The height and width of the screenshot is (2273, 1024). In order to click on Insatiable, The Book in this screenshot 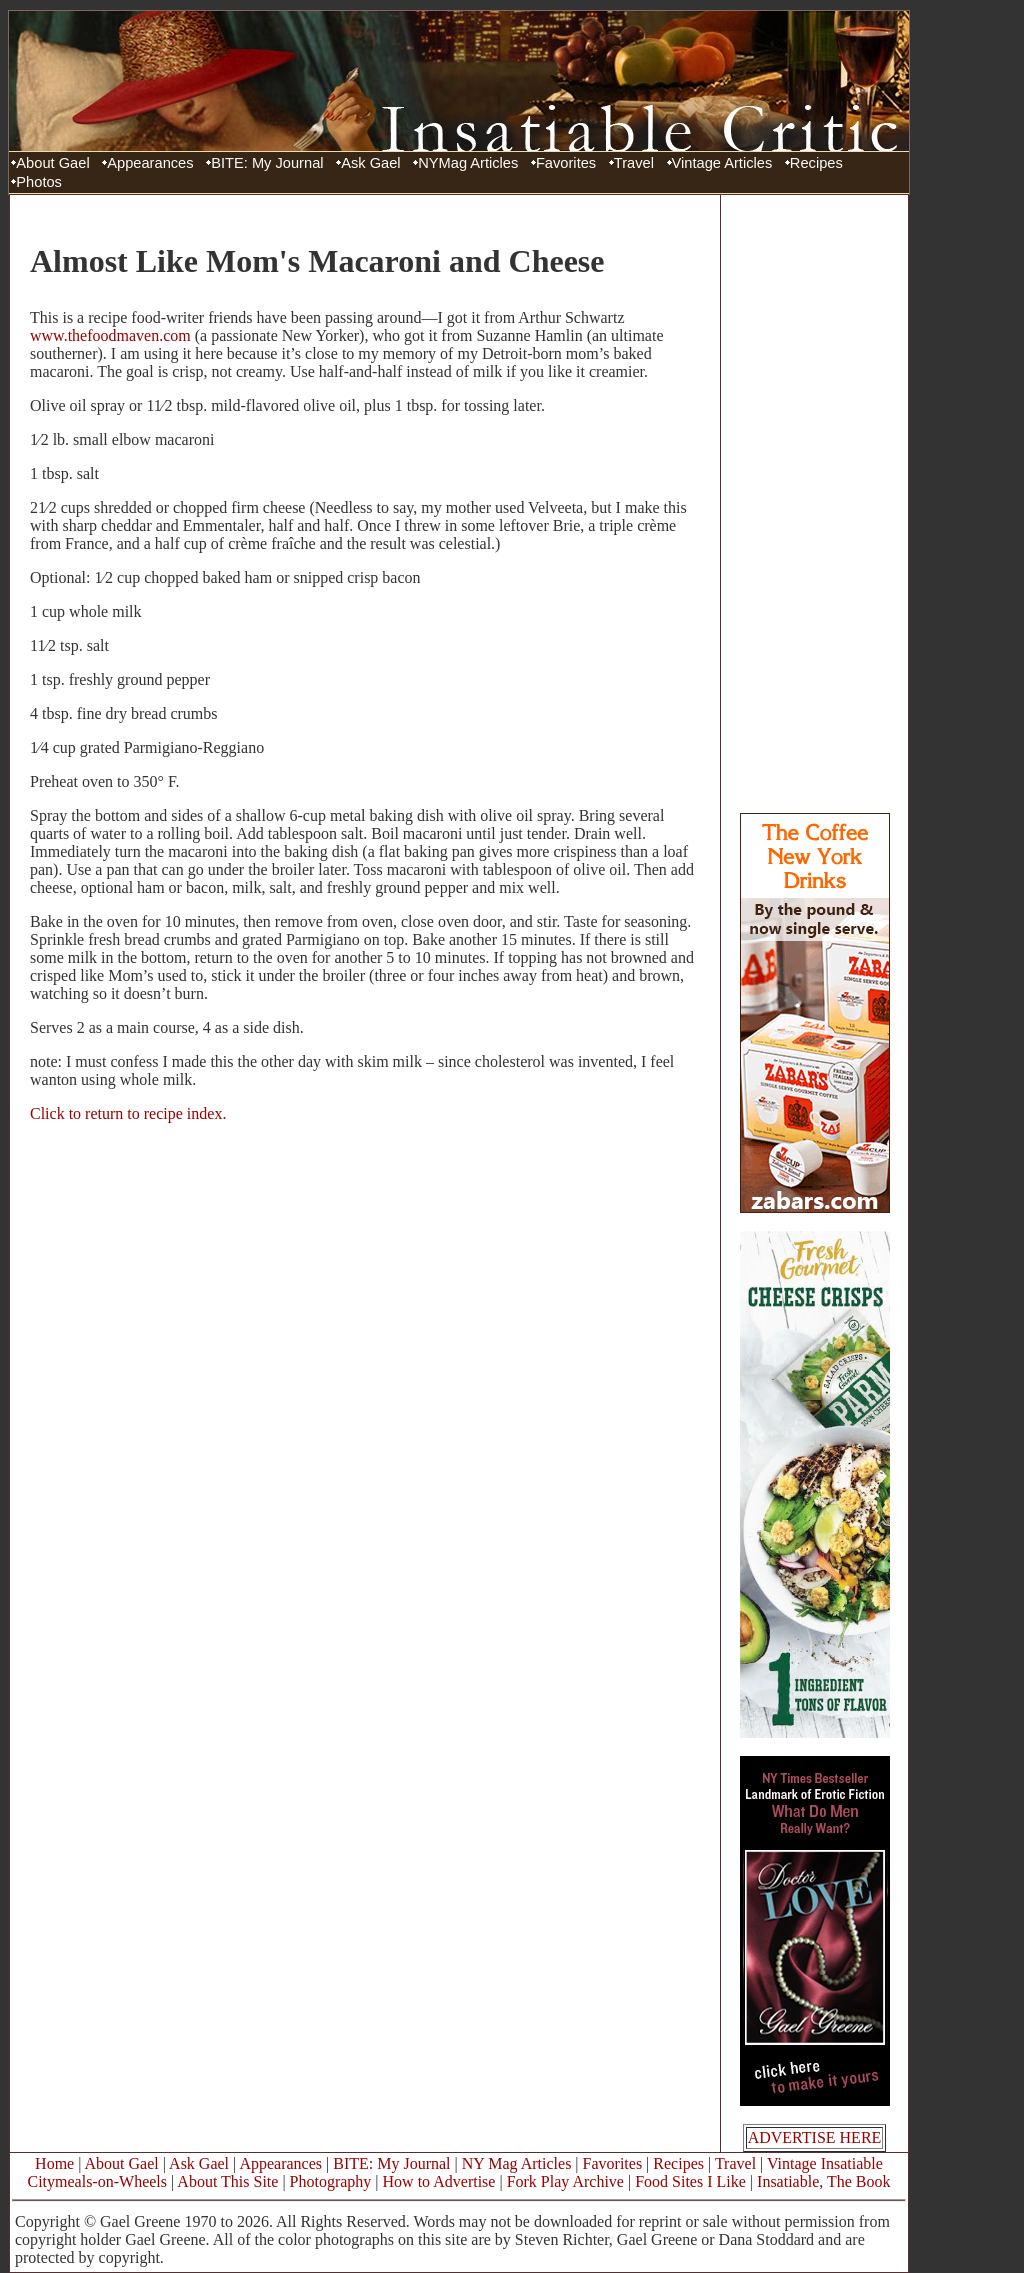, I will do `click(823, 2181)`.